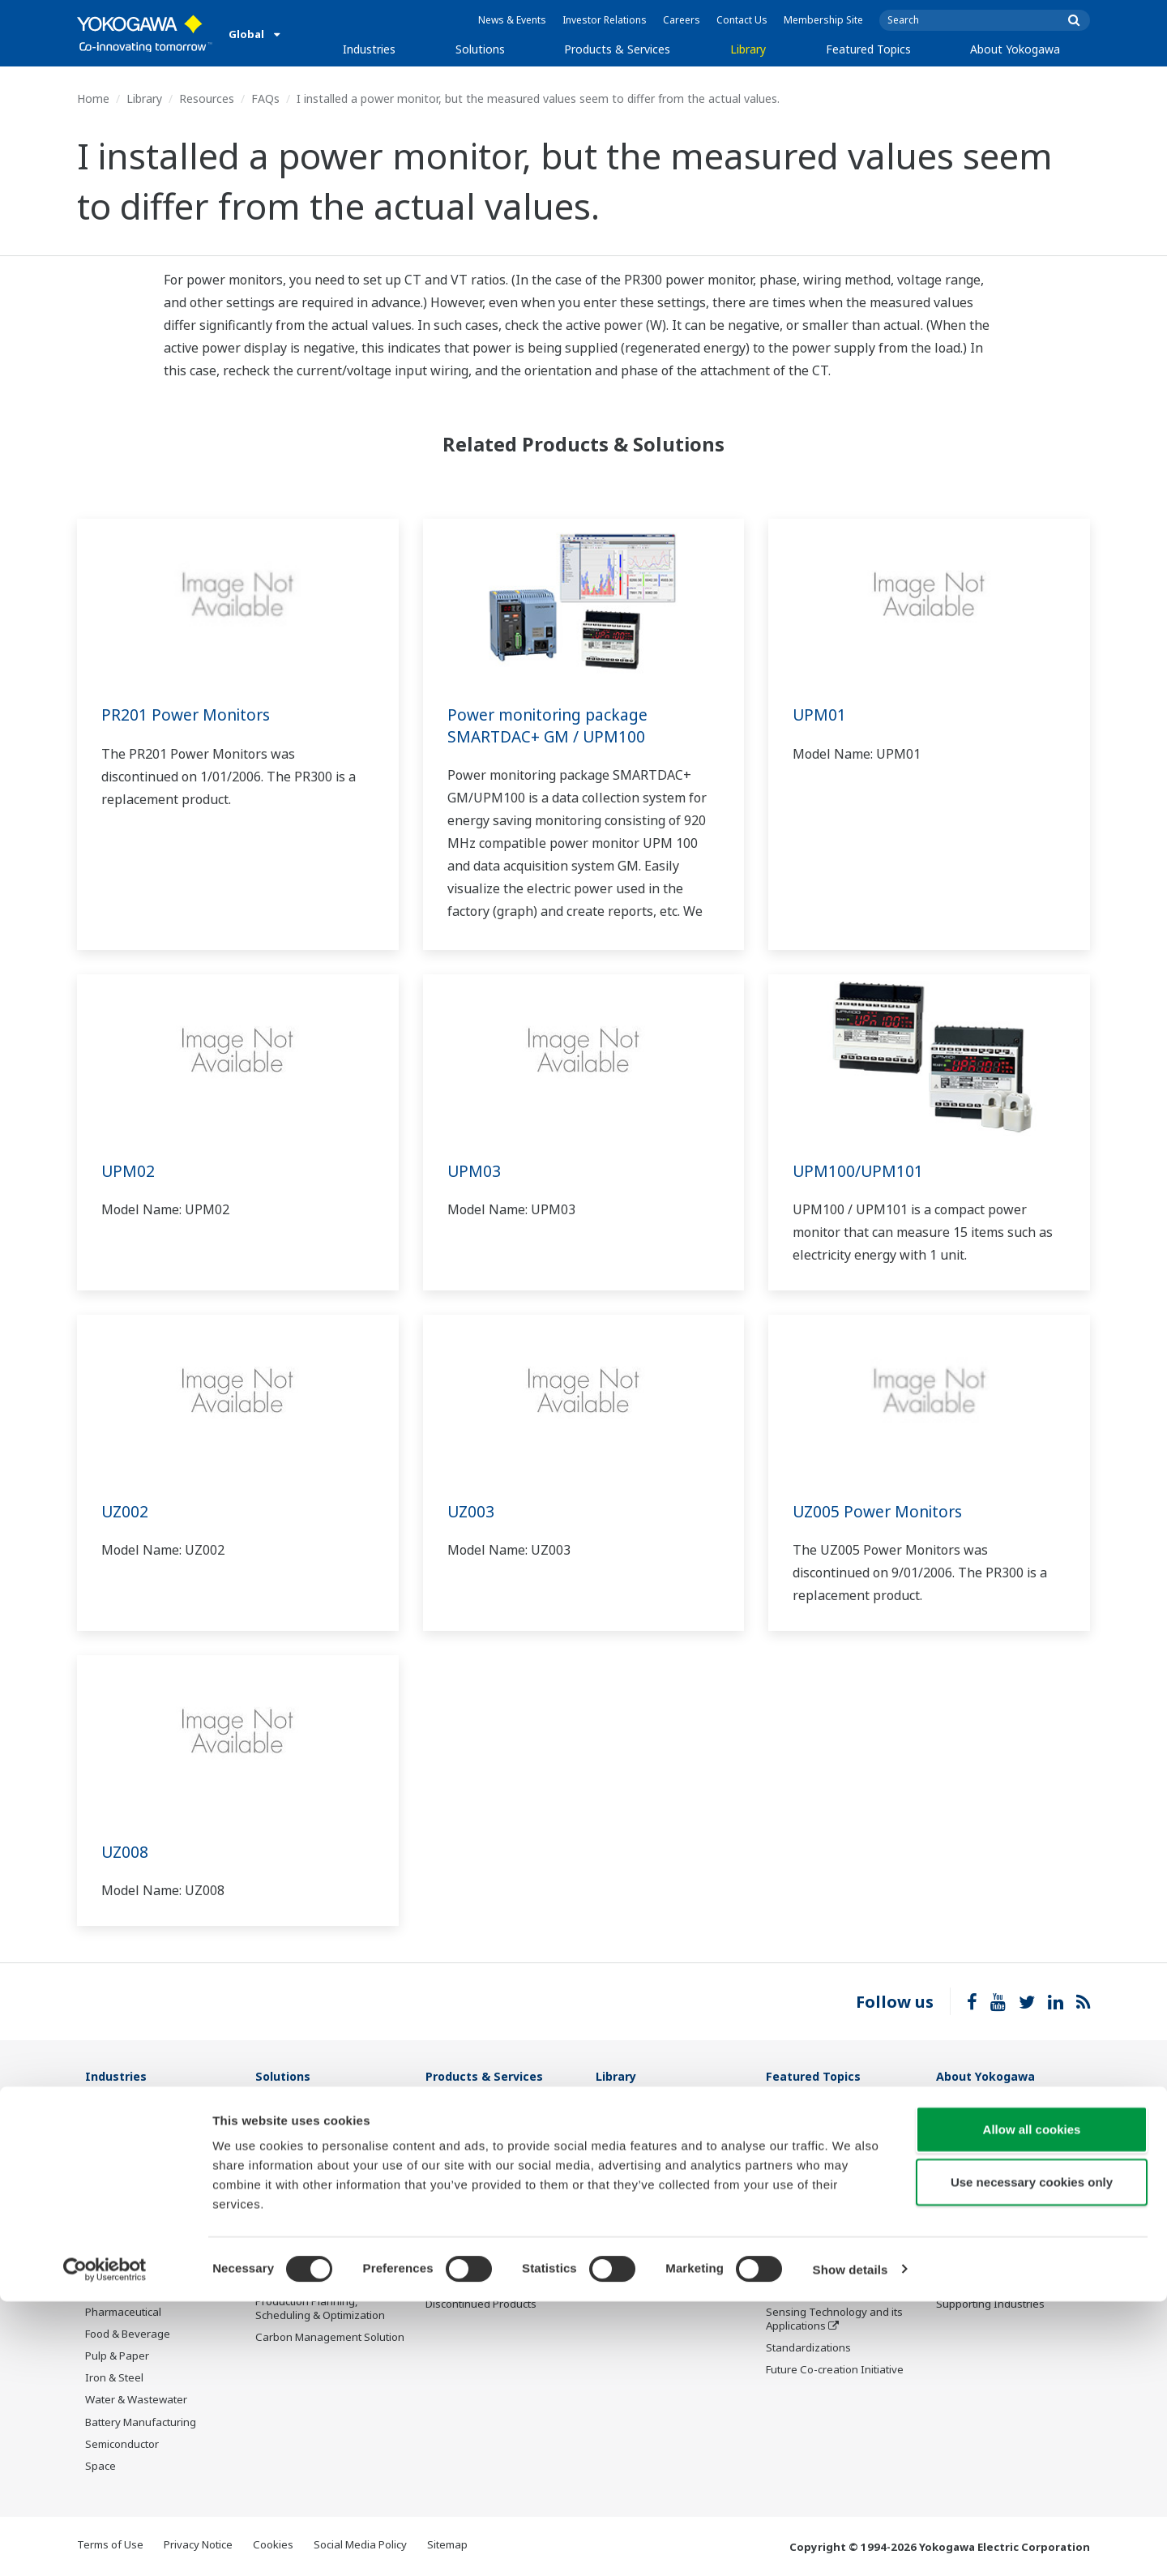 The height and width of the screenshot is (2576, 1167). I want to click on Project Execution Services, so click(489, 2202).